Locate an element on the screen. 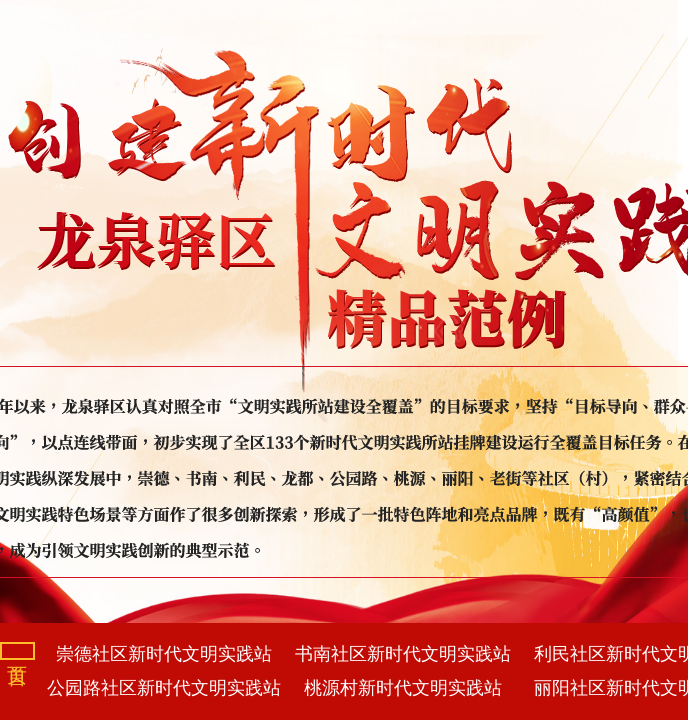  公园路社区新时代文明实践站 is located at coordinates (164, 688).